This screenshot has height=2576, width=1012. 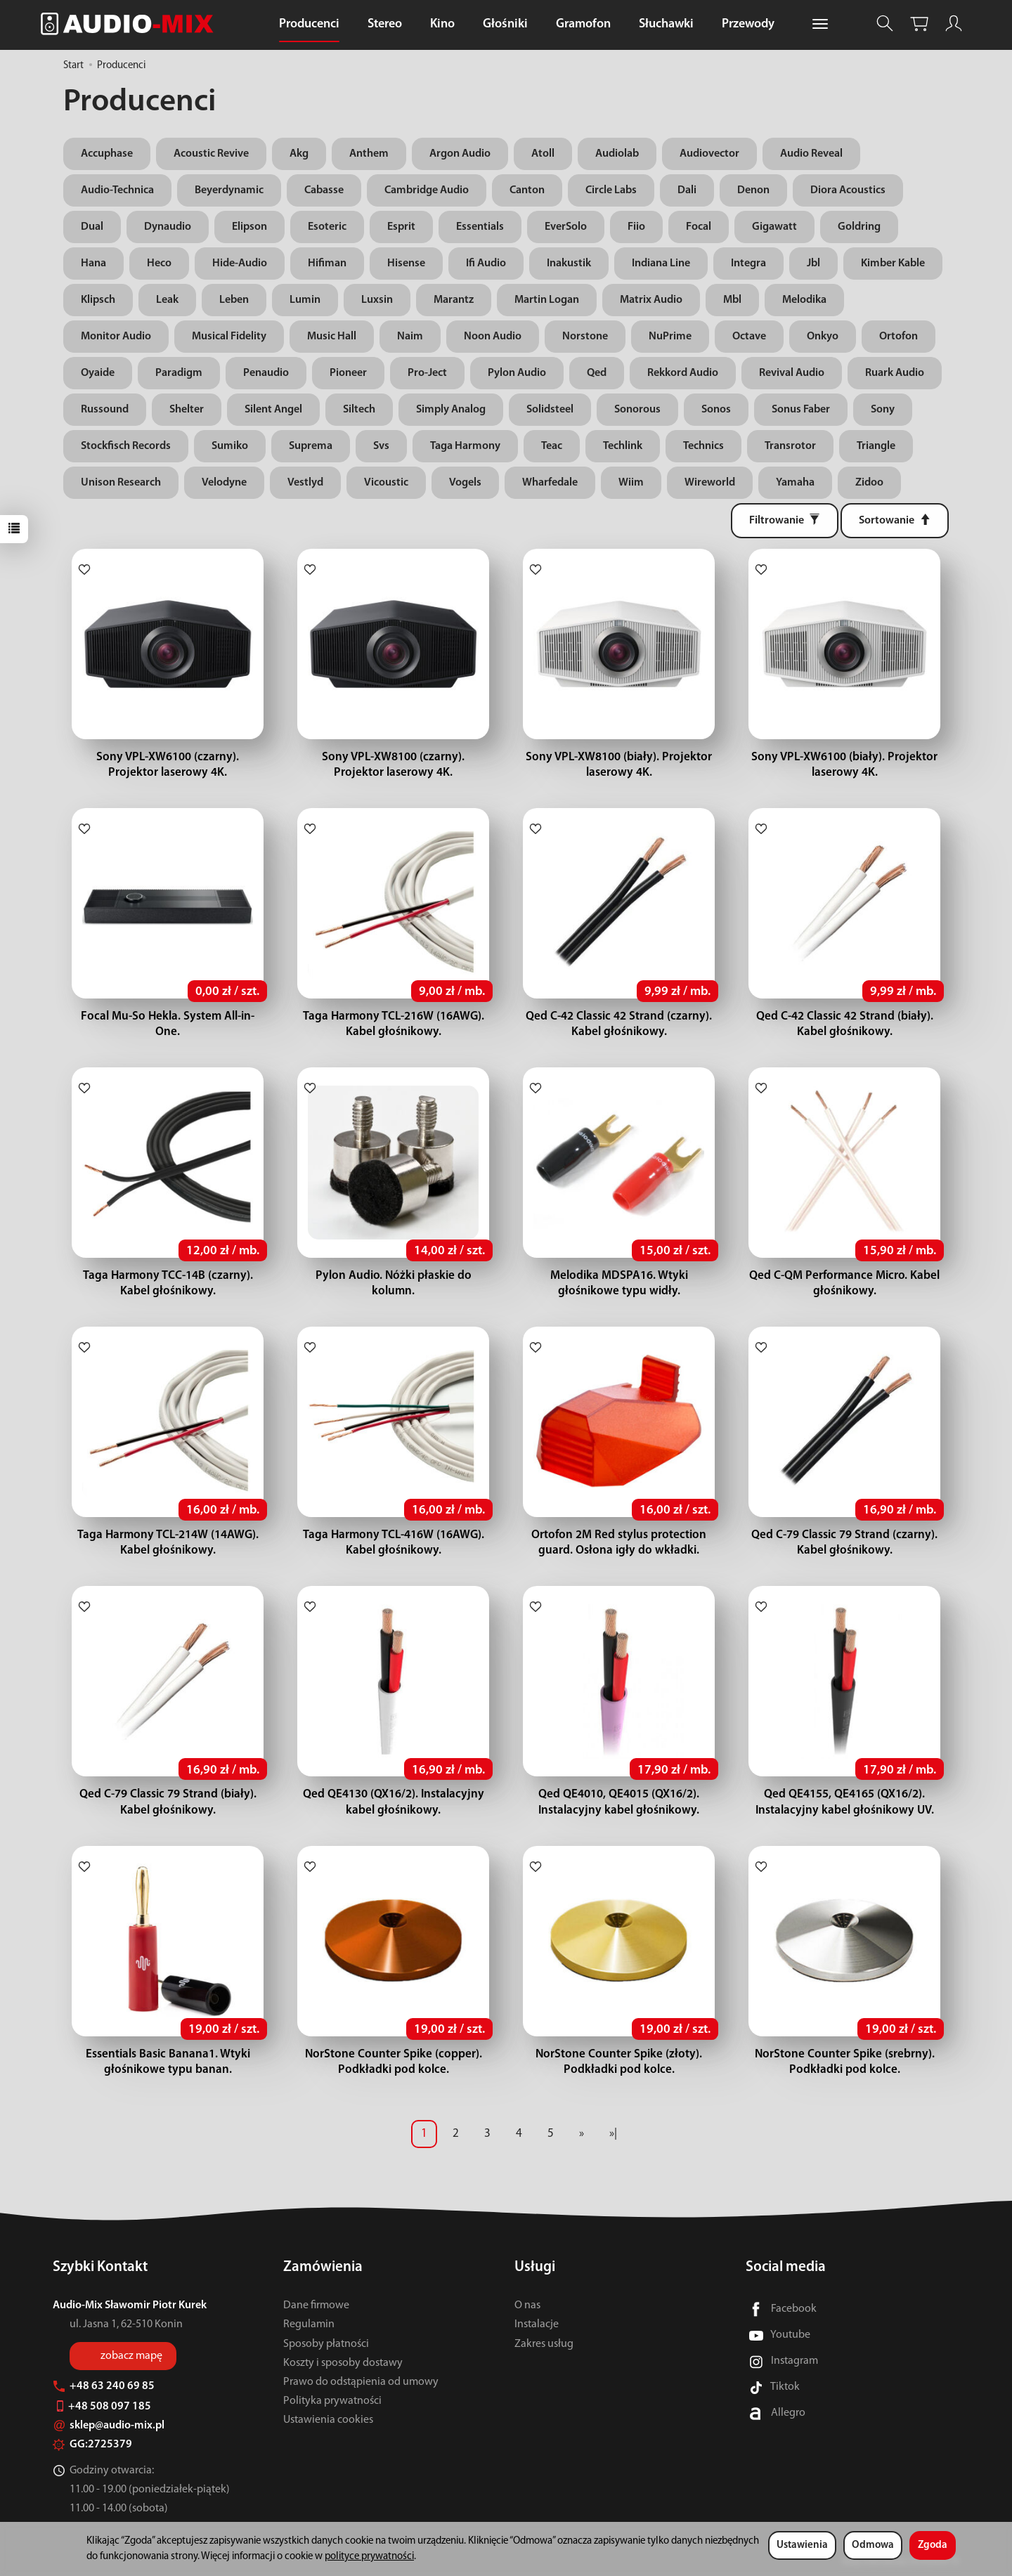 What do you see at coordinates (211, 154) in the screenshot?
I see `Acoustic Revive` at bounding box center [211, 154].